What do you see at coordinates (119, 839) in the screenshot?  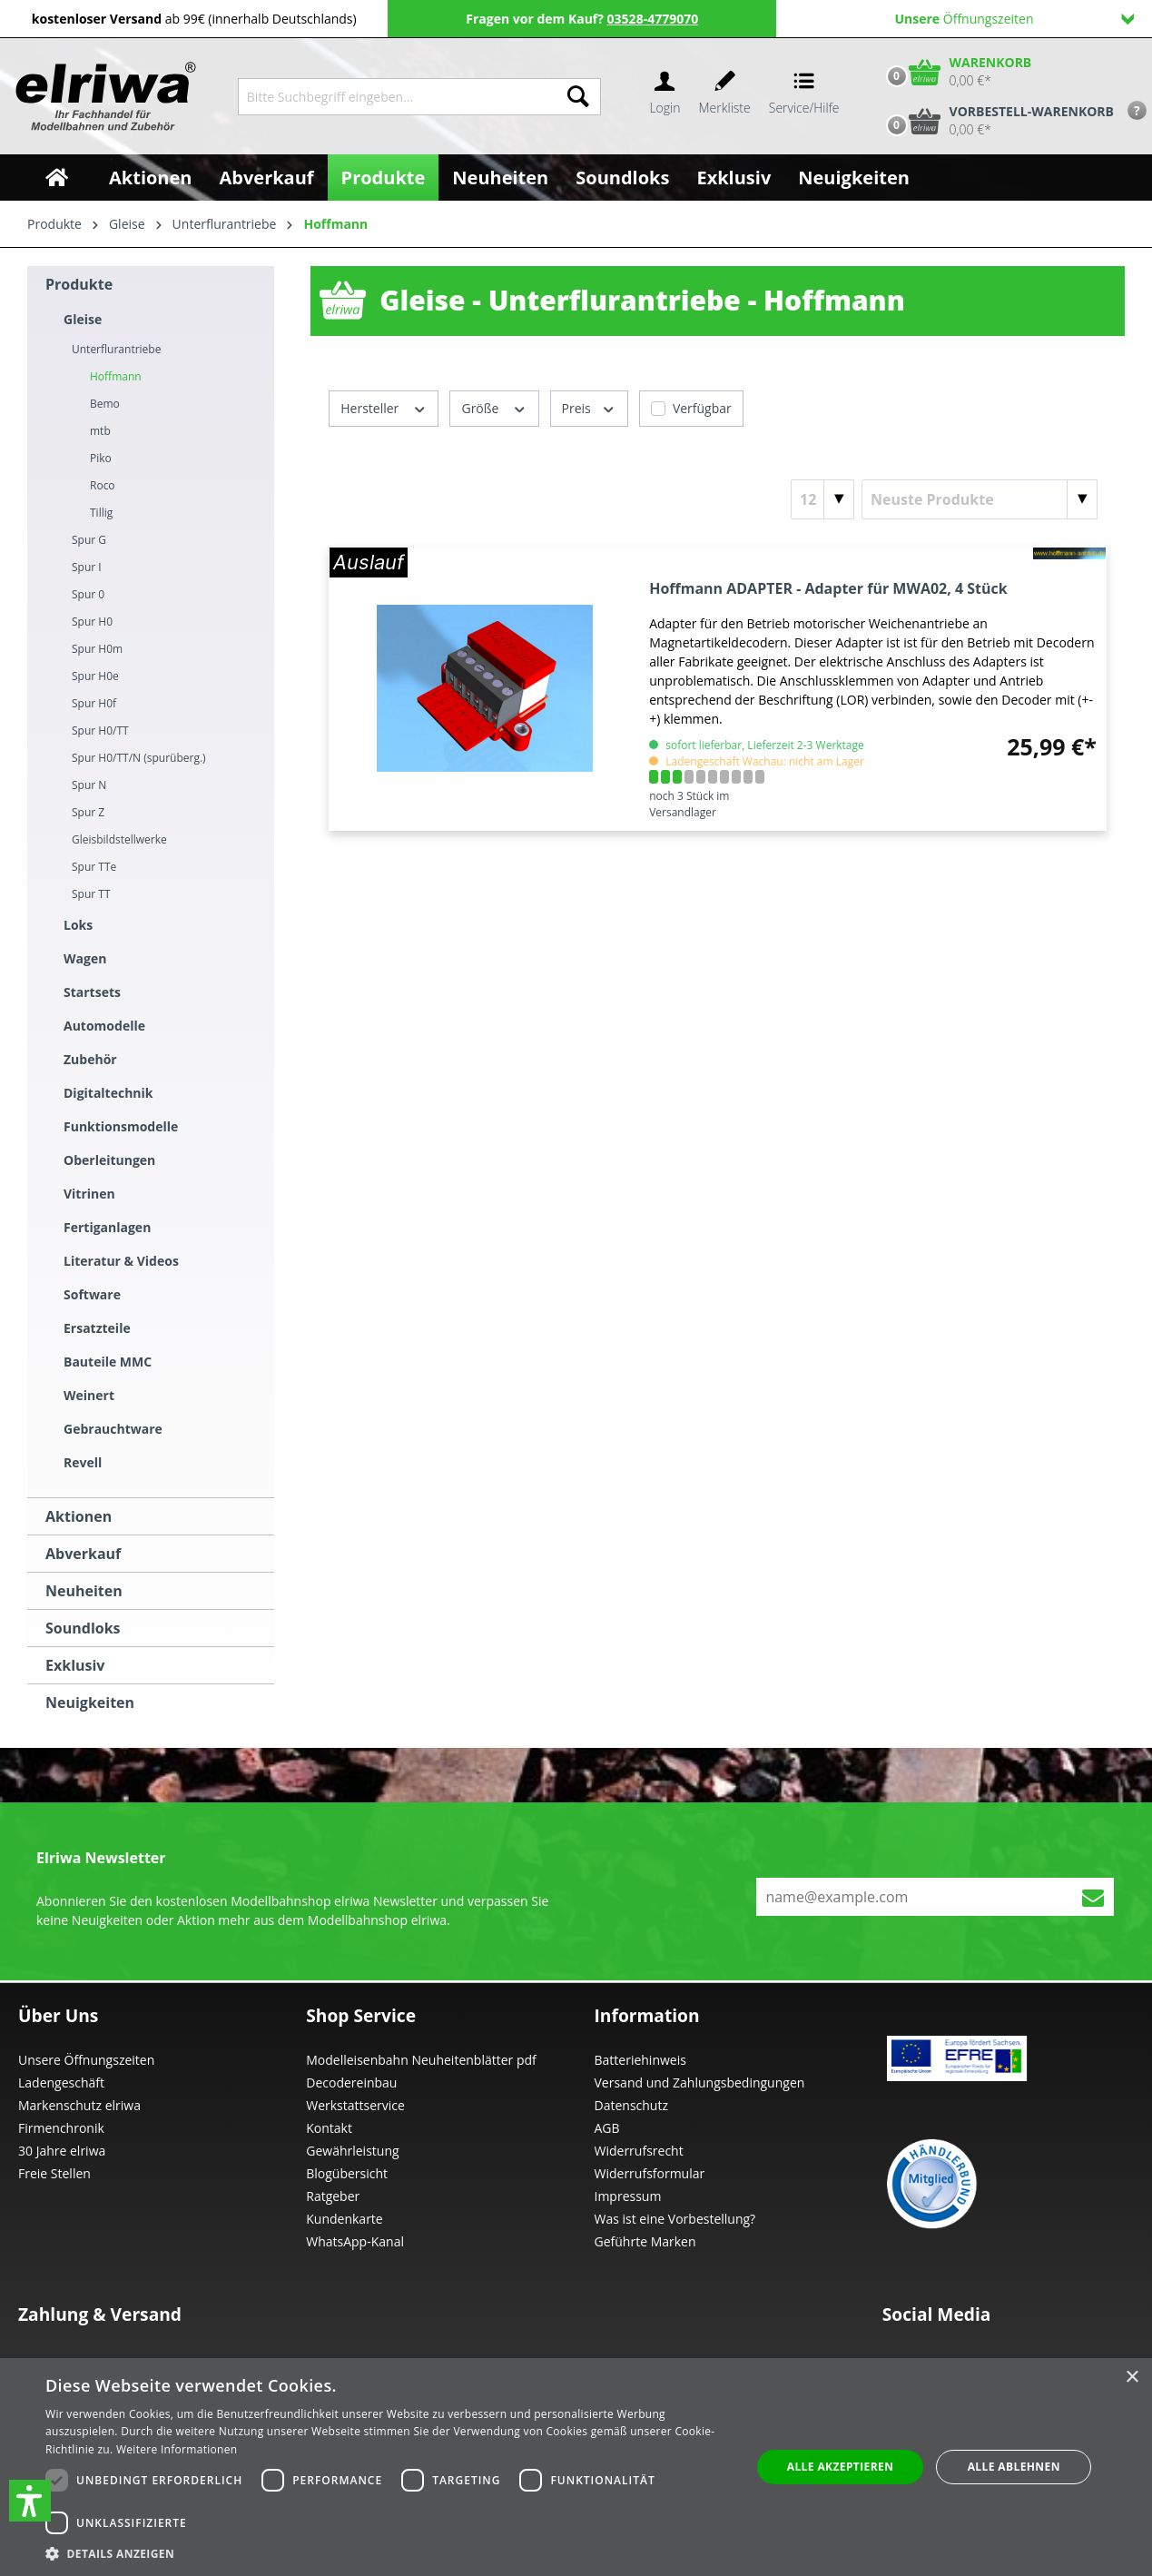 I see `Gleisbildstellwerke` at bounding box center [119, 839].